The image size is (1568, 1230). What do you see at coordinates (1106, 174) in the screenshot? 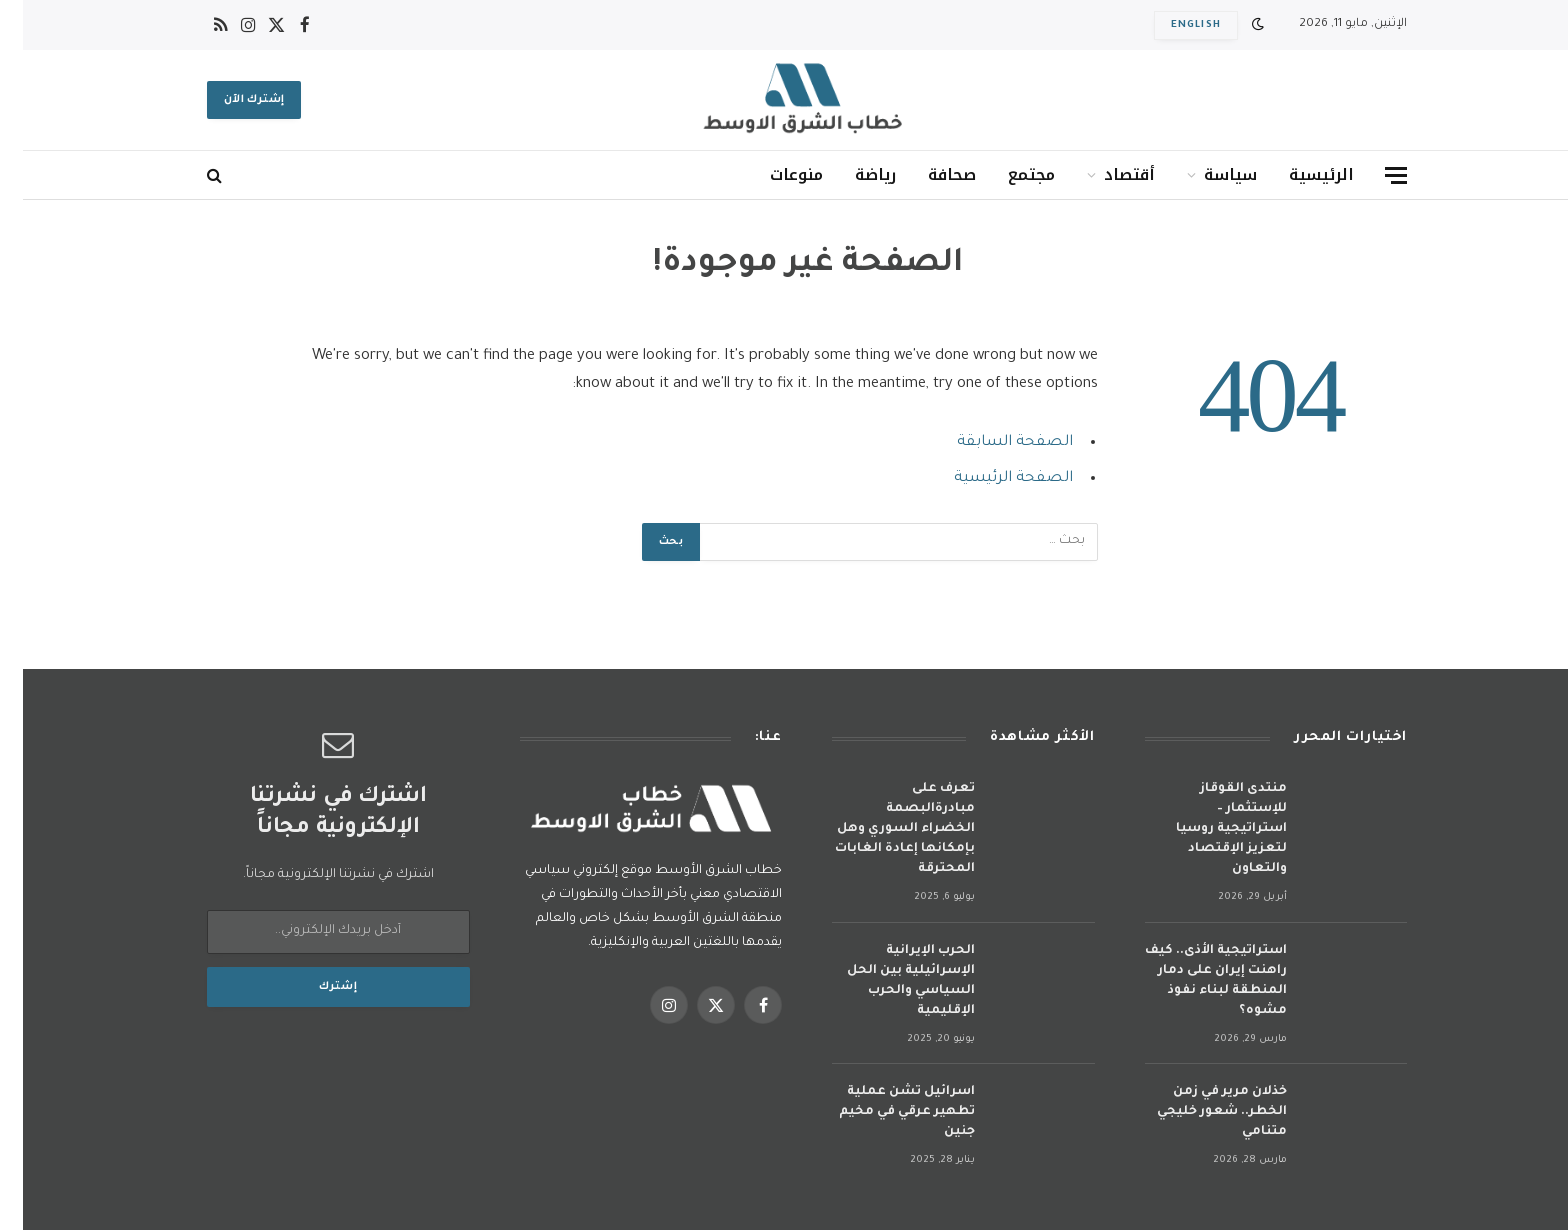
I see `أقتصاد` at bounding box center [1106, 174].